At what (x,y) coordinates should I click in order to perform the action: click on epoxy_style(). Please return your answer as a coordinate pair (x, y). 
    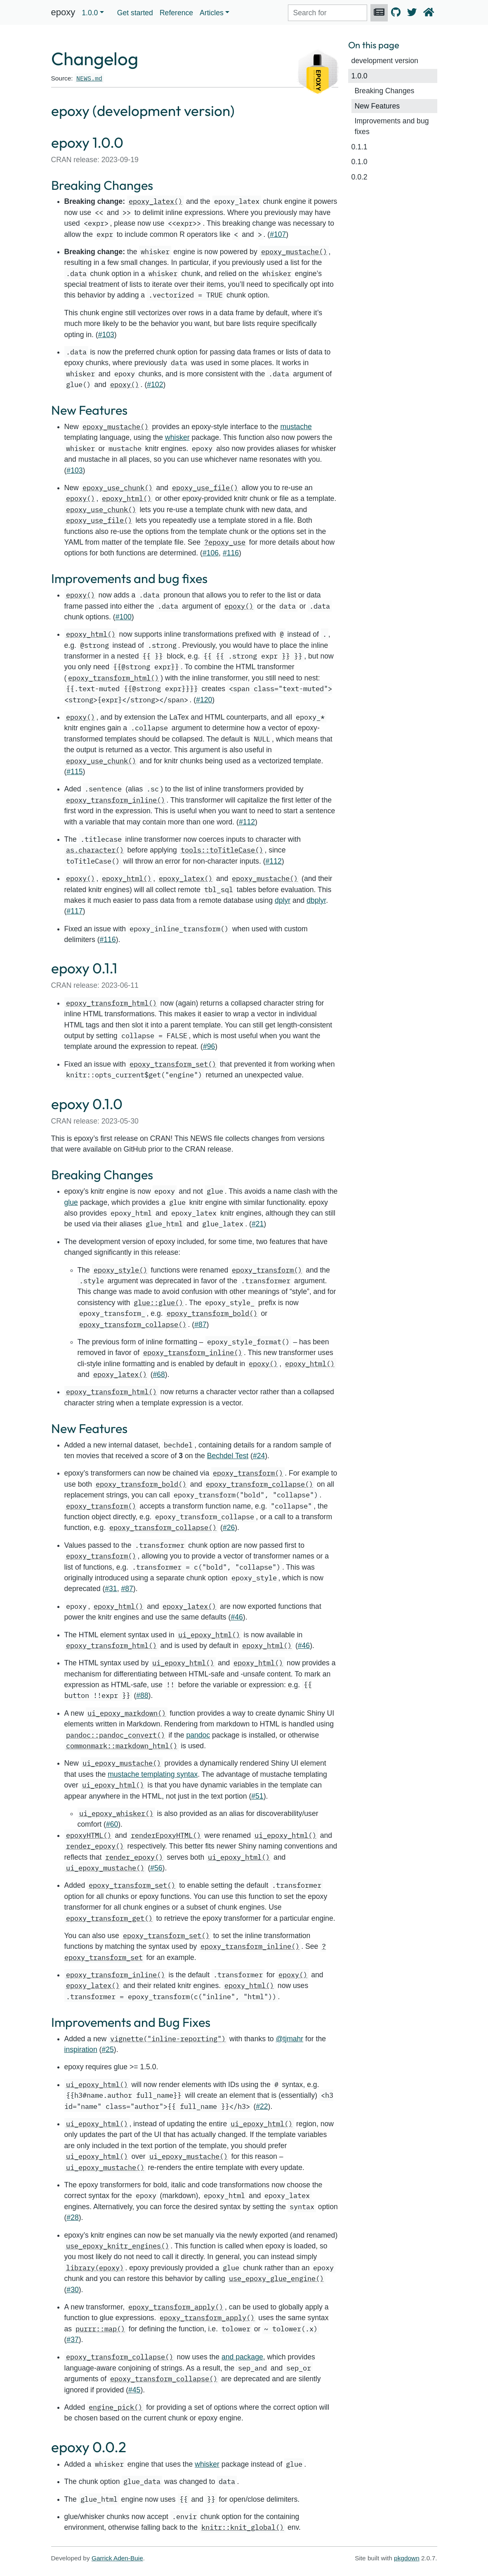
    Looking at the image, I should click on (120, 1270).